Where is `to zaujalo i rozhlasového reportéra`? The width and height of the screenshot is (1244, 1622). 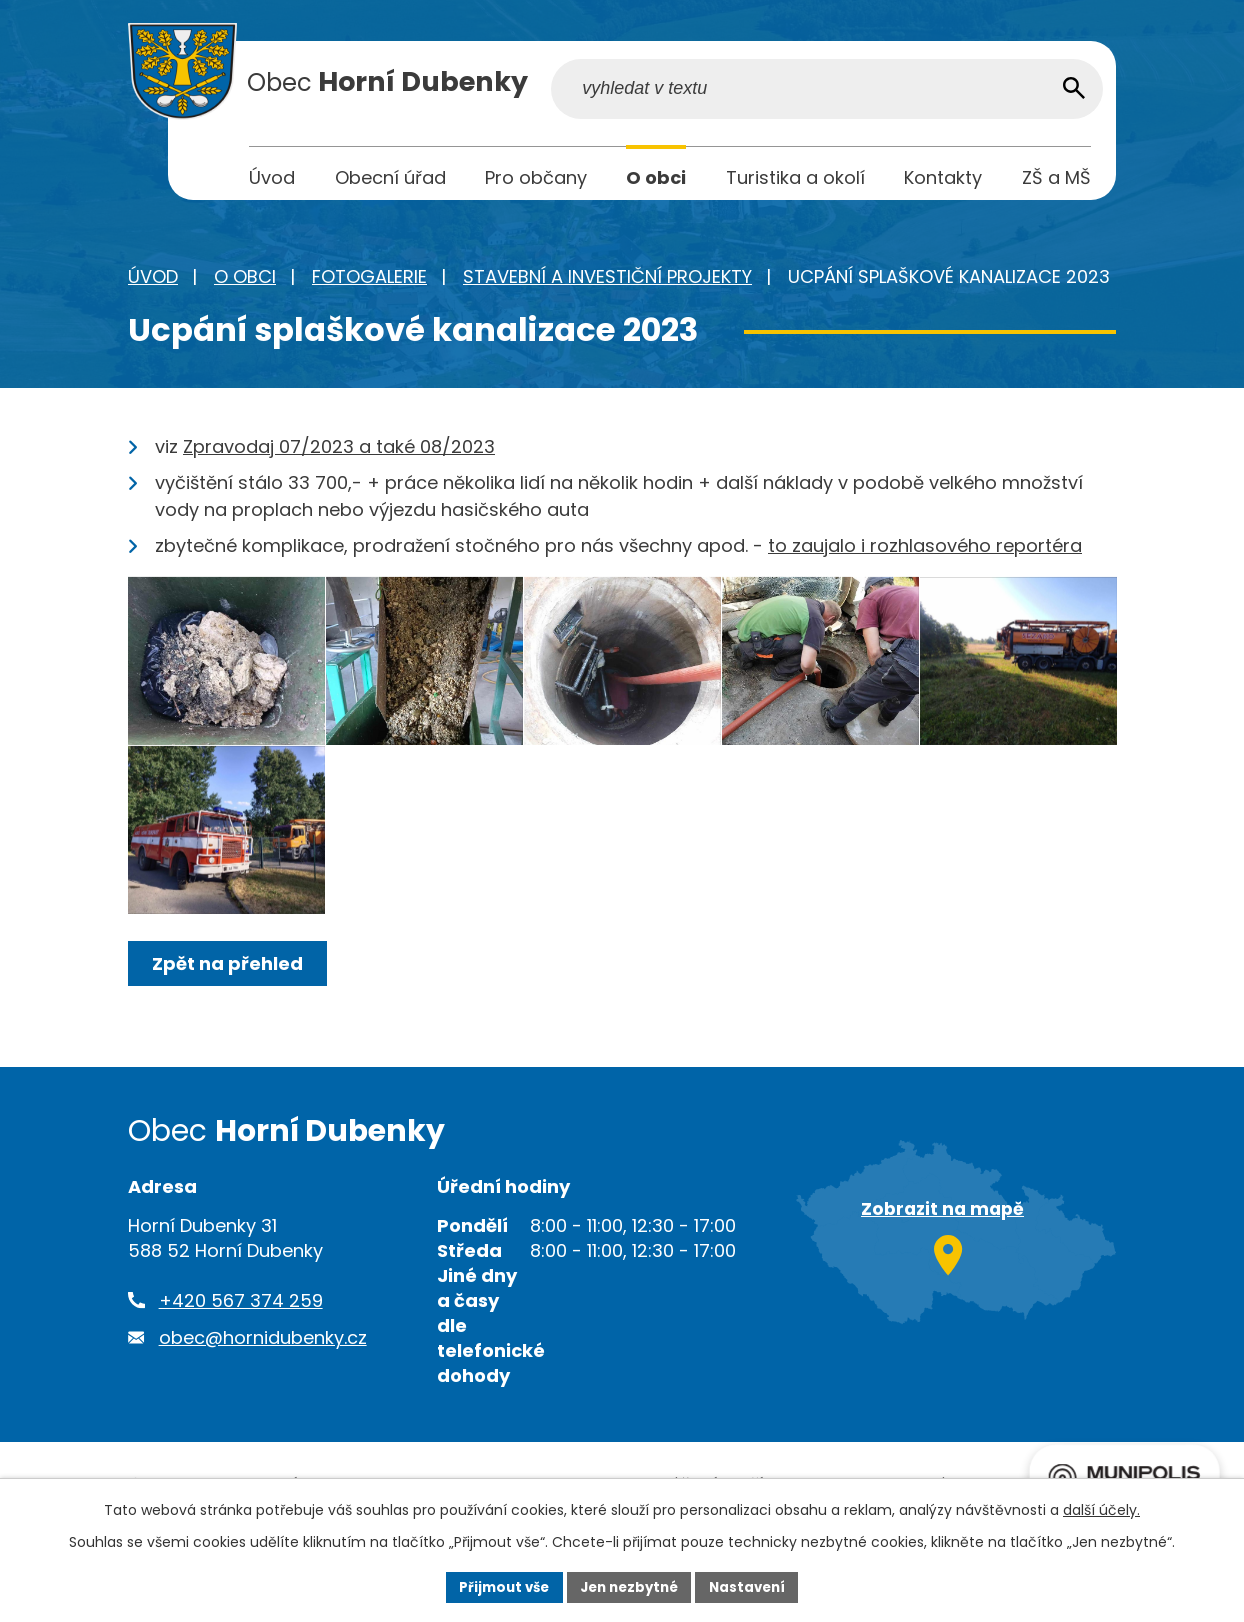
to zaujalo i rozhlasového reportéra is located at coordinates (925, 550).